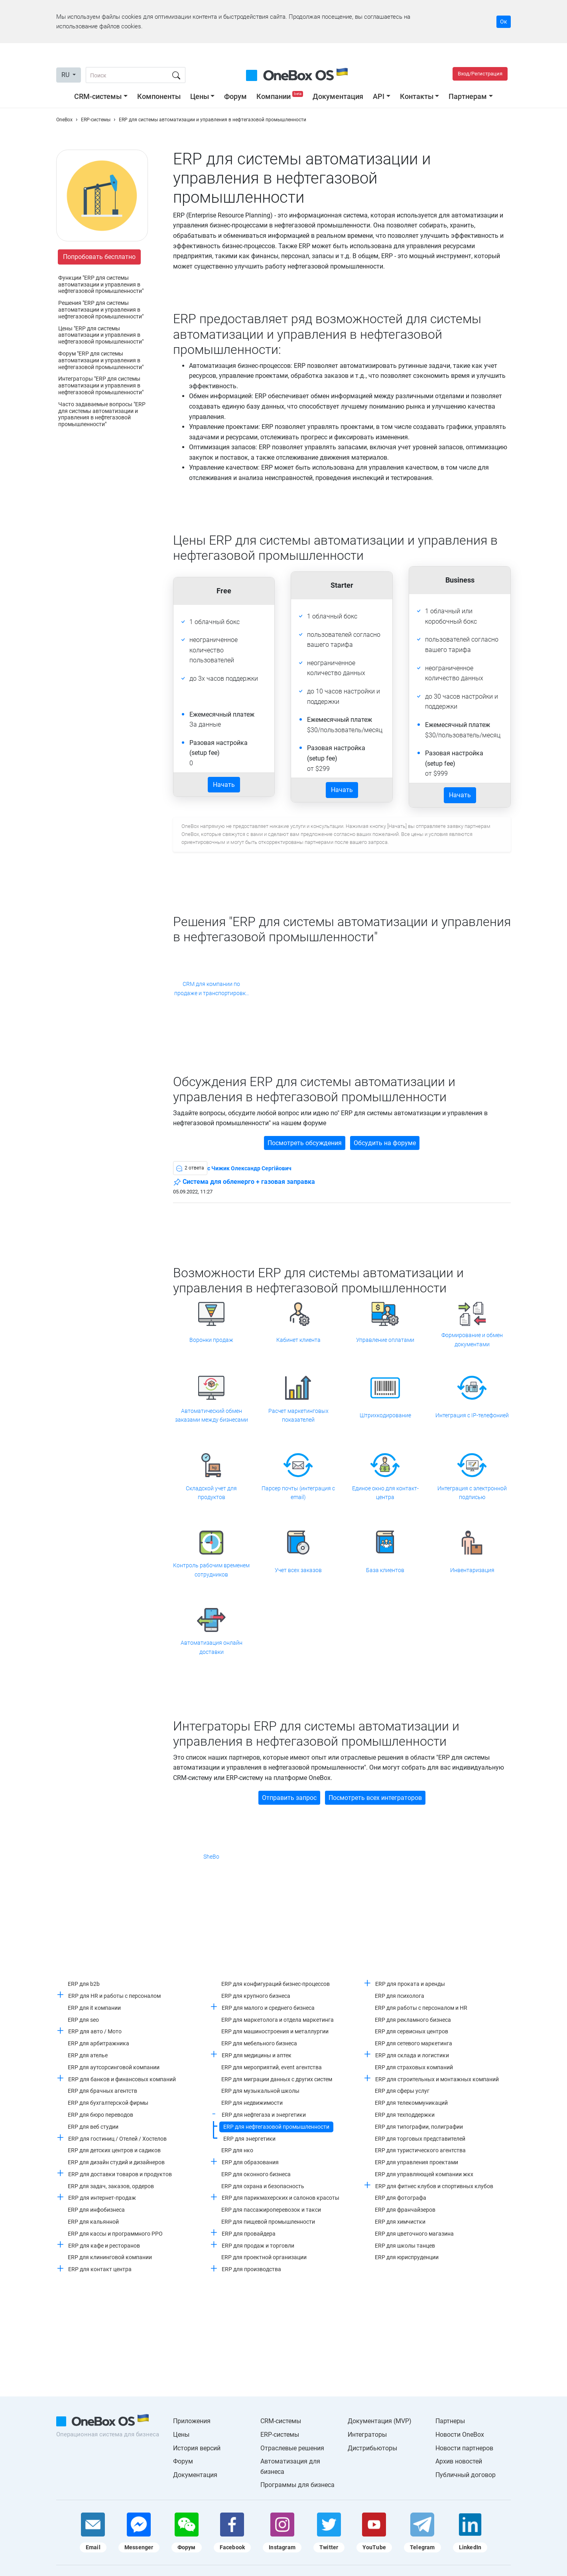 Image resolution: width=567 pixels, height=2576 pixels. Describe the element at coordinates (458, 2461) in the screenshot. I see `Архив новостей` at that location.